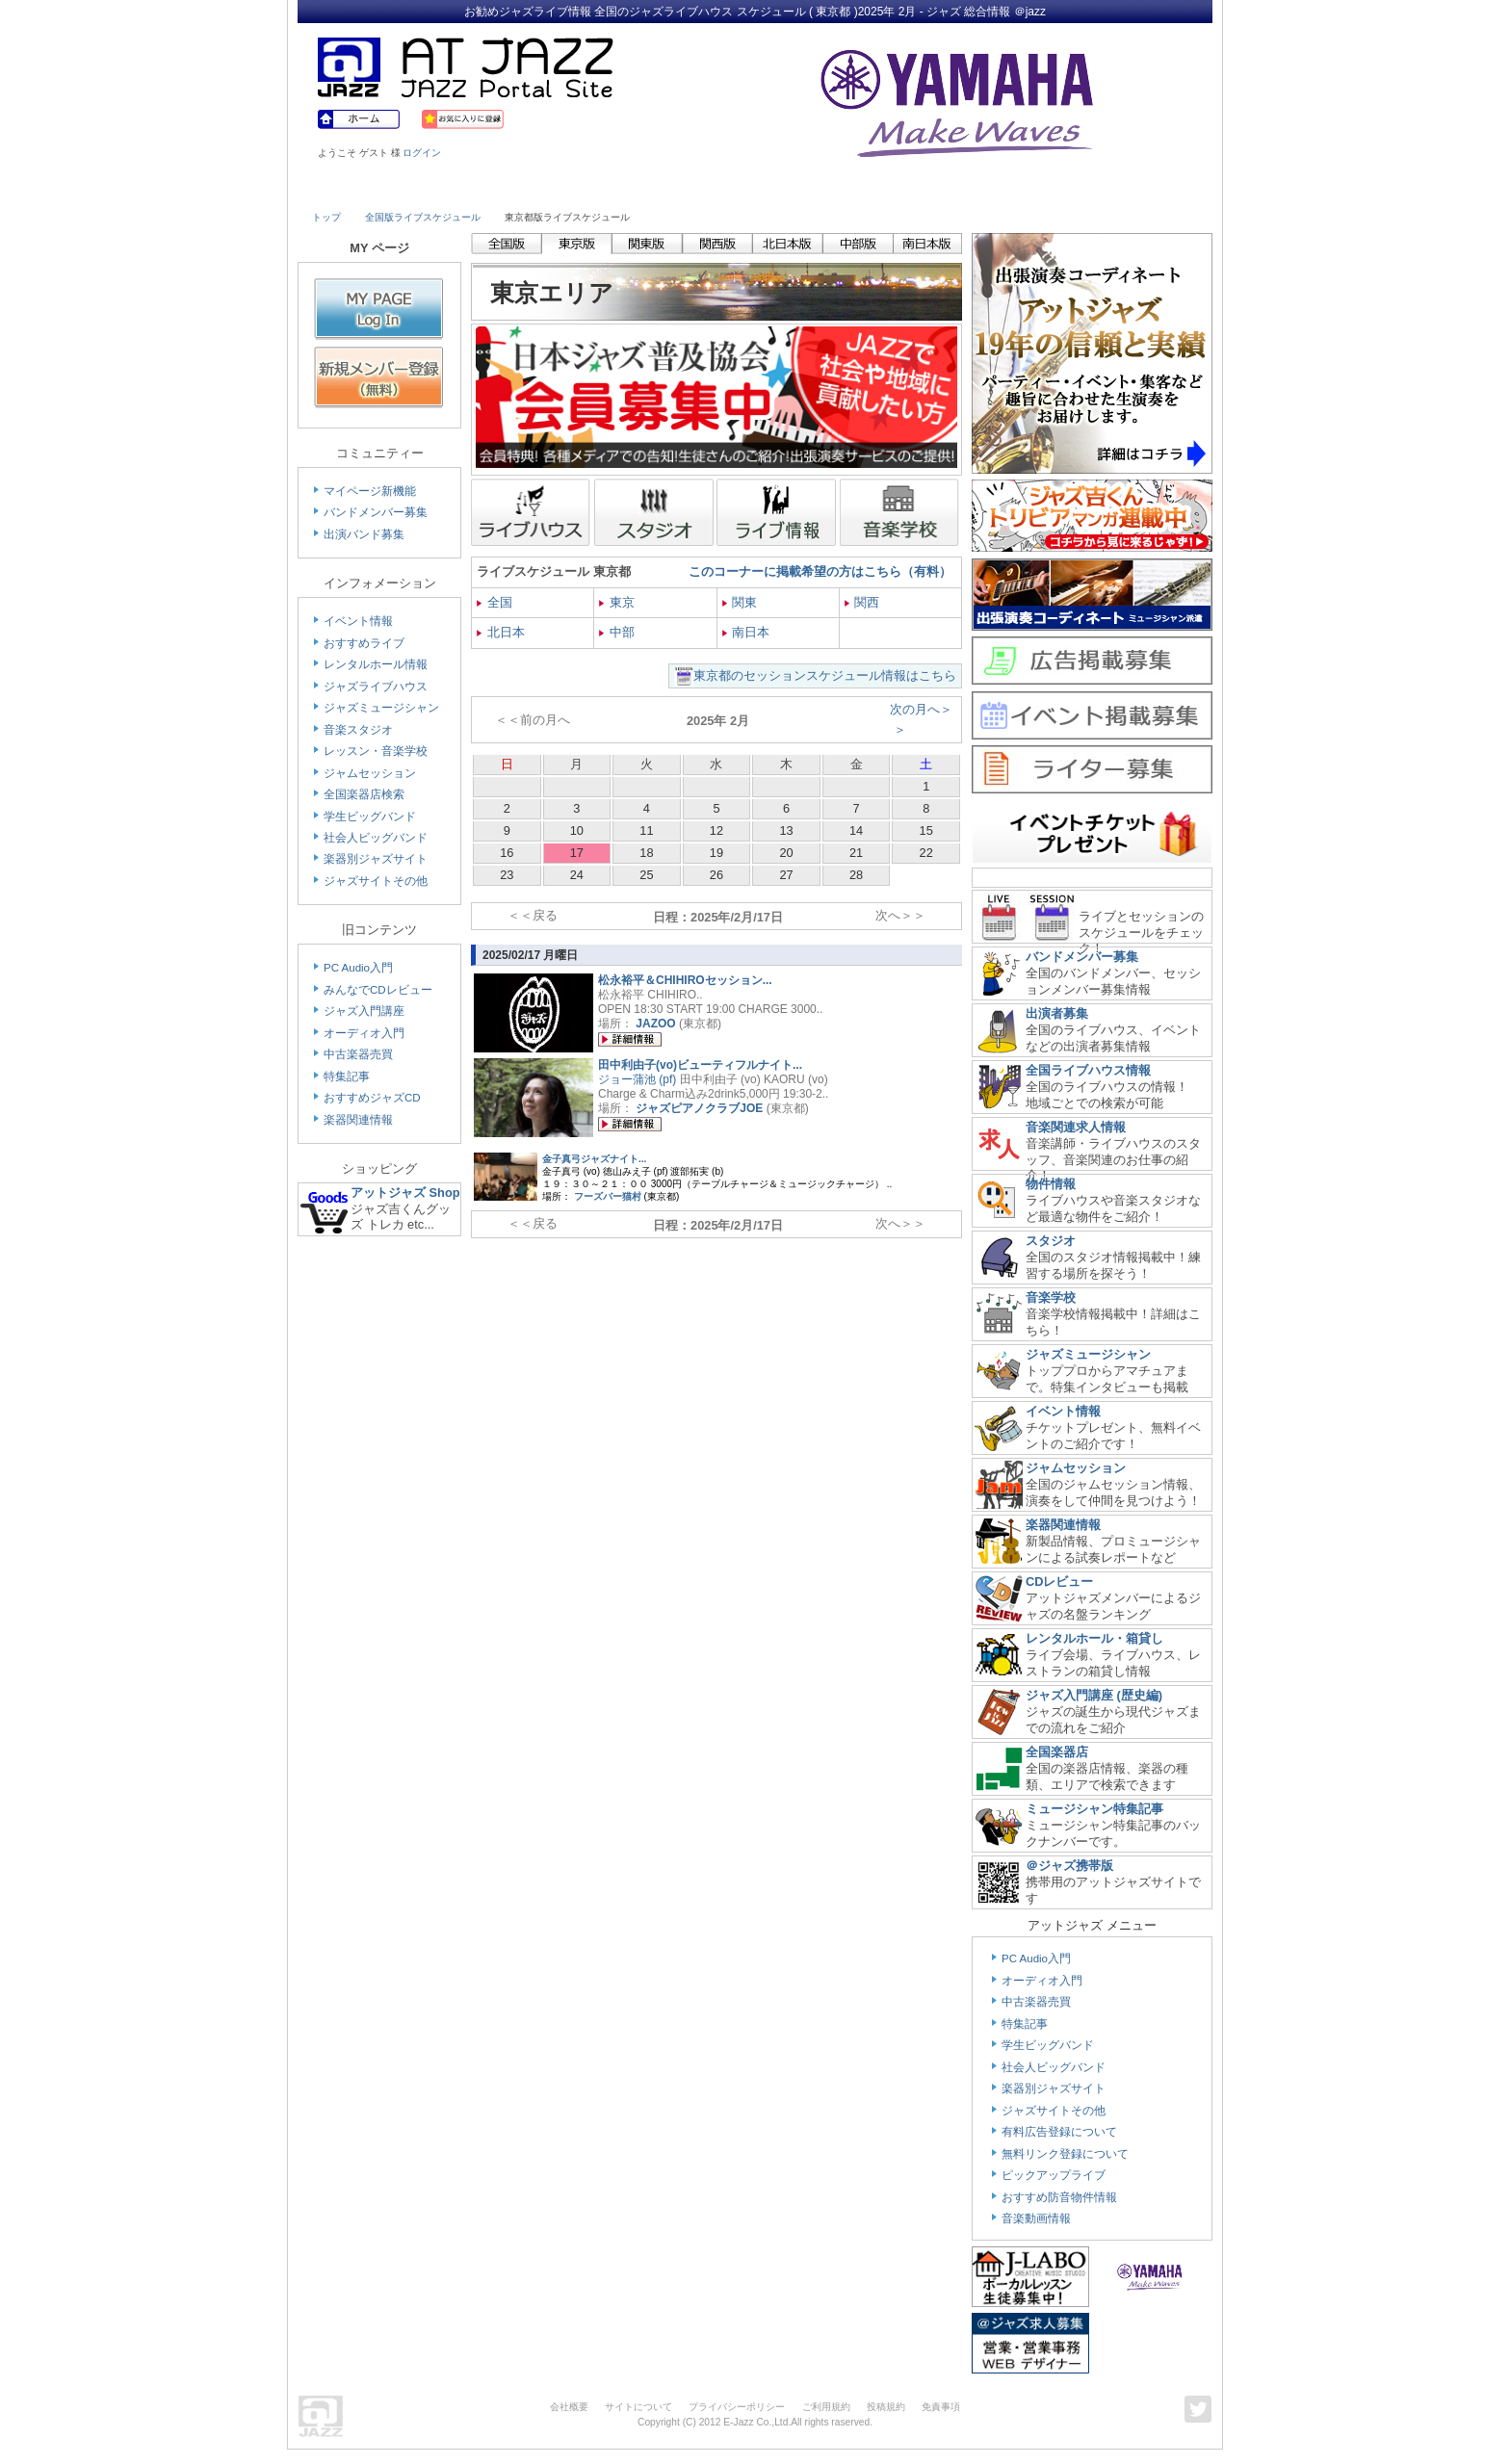  Describe the element at coordinates (376, 751) in the screenshot. I see `レッスン・音楽学校` at that location.